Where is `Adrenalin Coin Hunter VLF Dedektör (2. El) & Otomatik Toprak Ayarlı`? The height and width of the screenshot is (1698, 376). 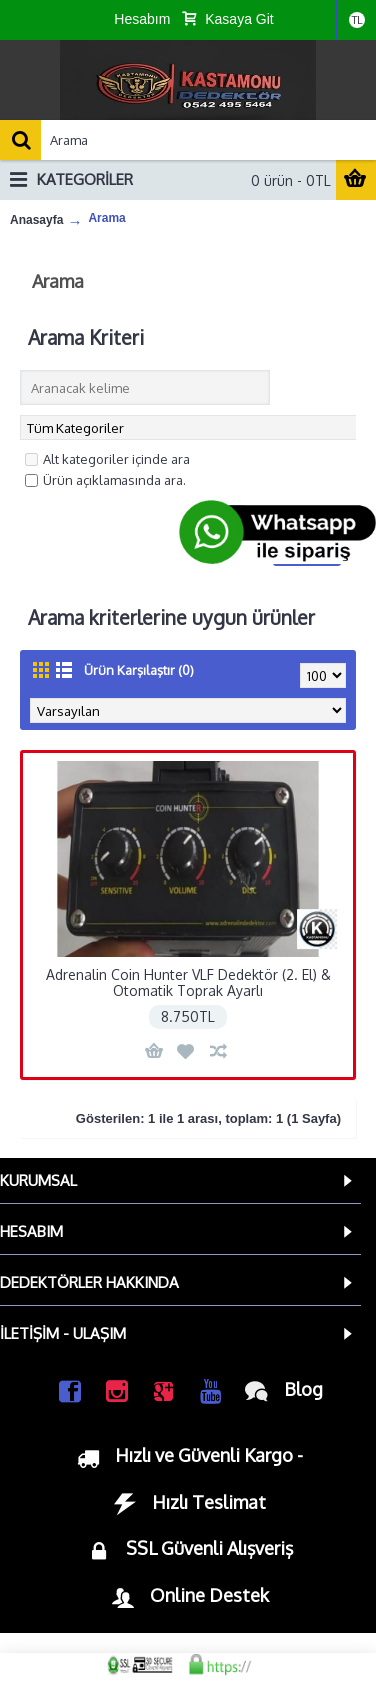 Adrenalin Coin Hunter VLF Dedektör (2. El) & Otomatik Toprak Ayarlı is located at coordinates (188, 982).